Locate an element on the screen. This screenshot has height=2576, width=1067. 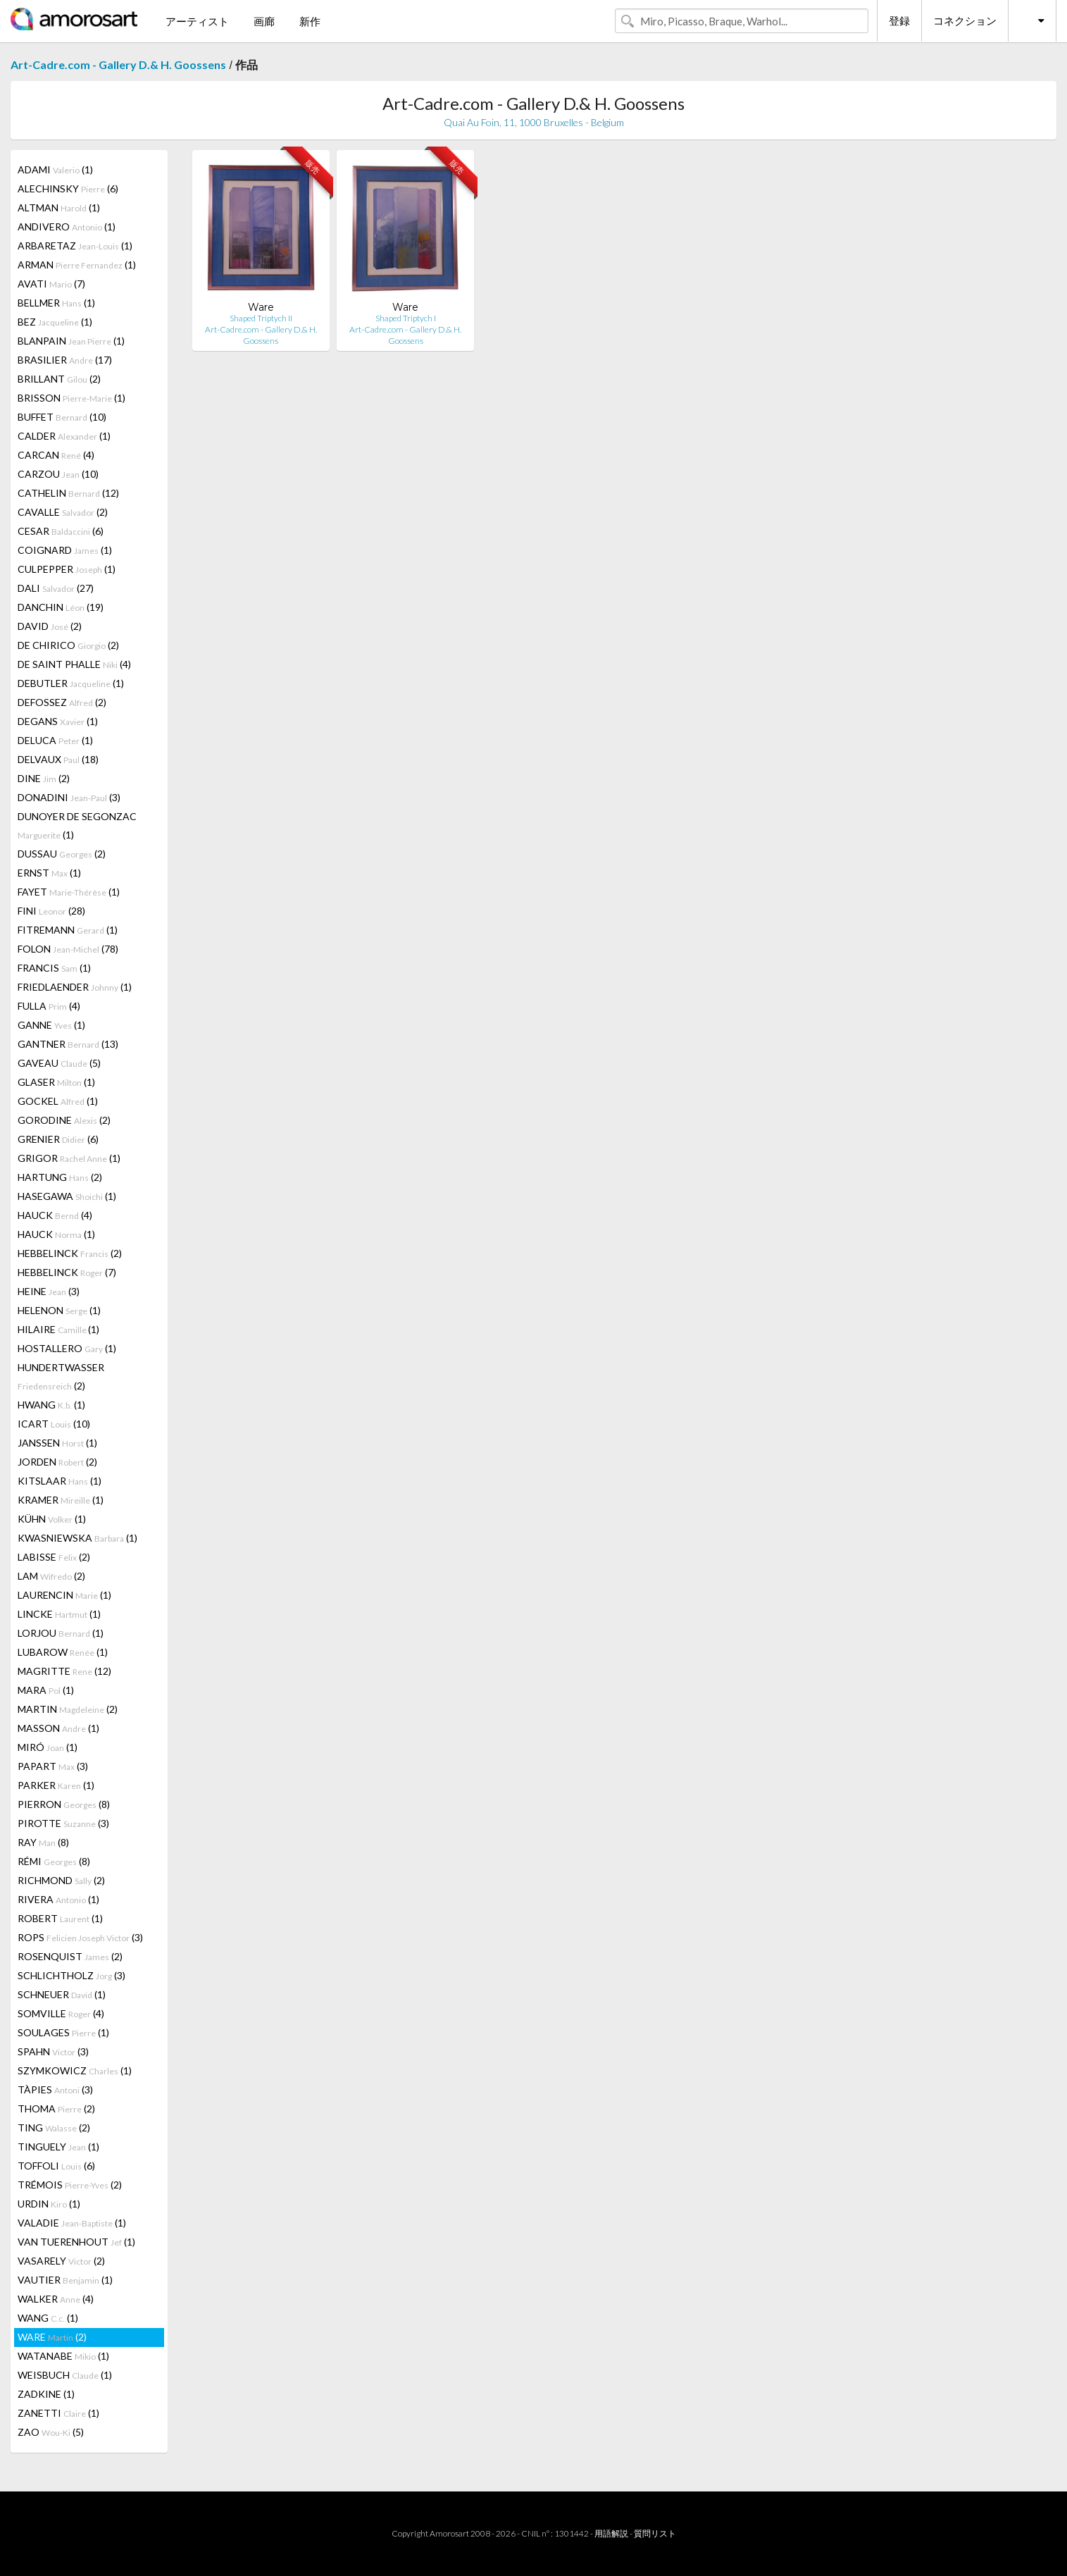
DONADINI (3) is located at coordinates (69, 797).